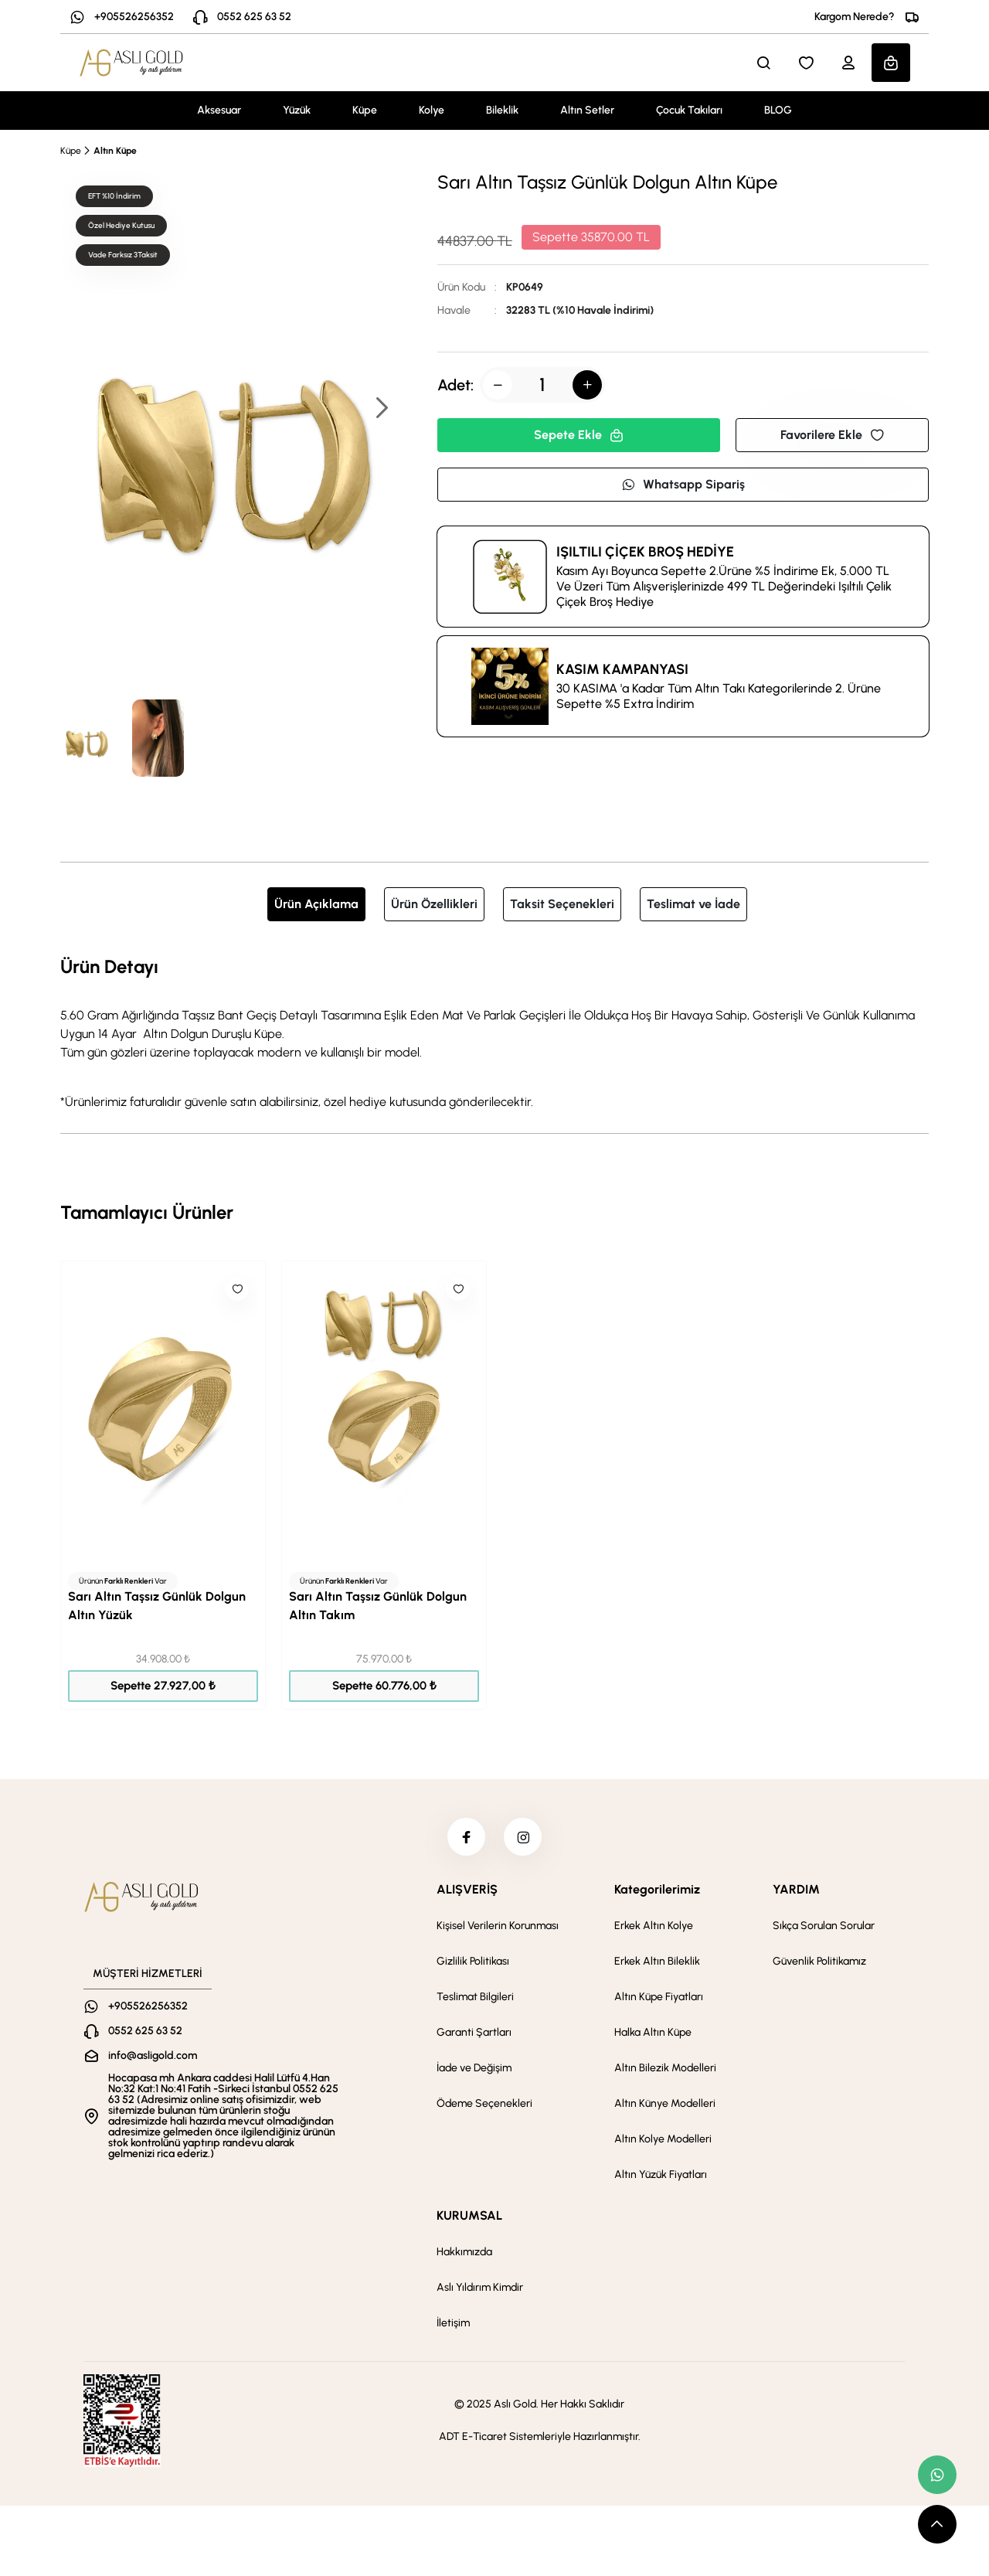  Describe the element at coordinates (689, 110) in the screenshot. I see `Çocuk Takıları` at that location.